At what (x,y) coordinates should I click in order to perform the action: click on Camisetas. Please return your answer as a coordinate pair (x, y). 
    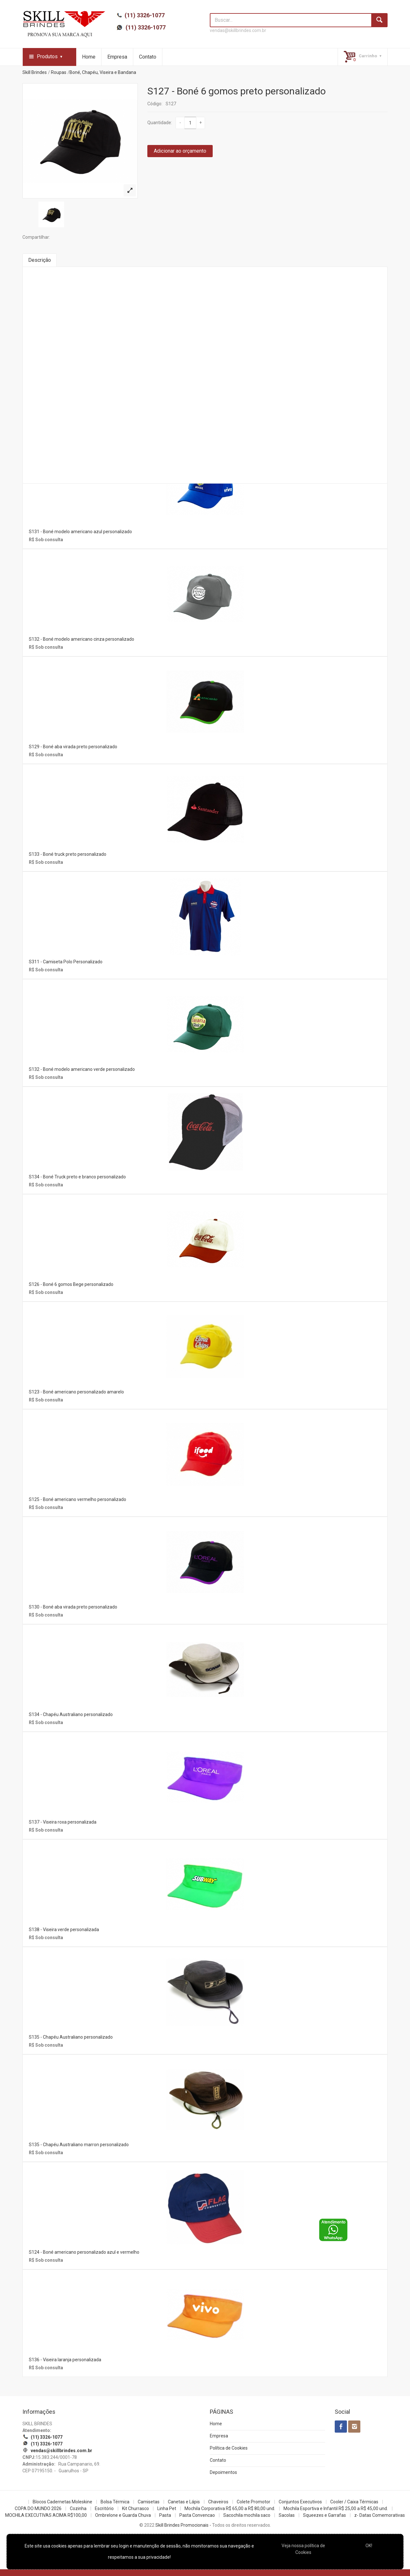
    Looking at the image, I should click on (149, 2501).